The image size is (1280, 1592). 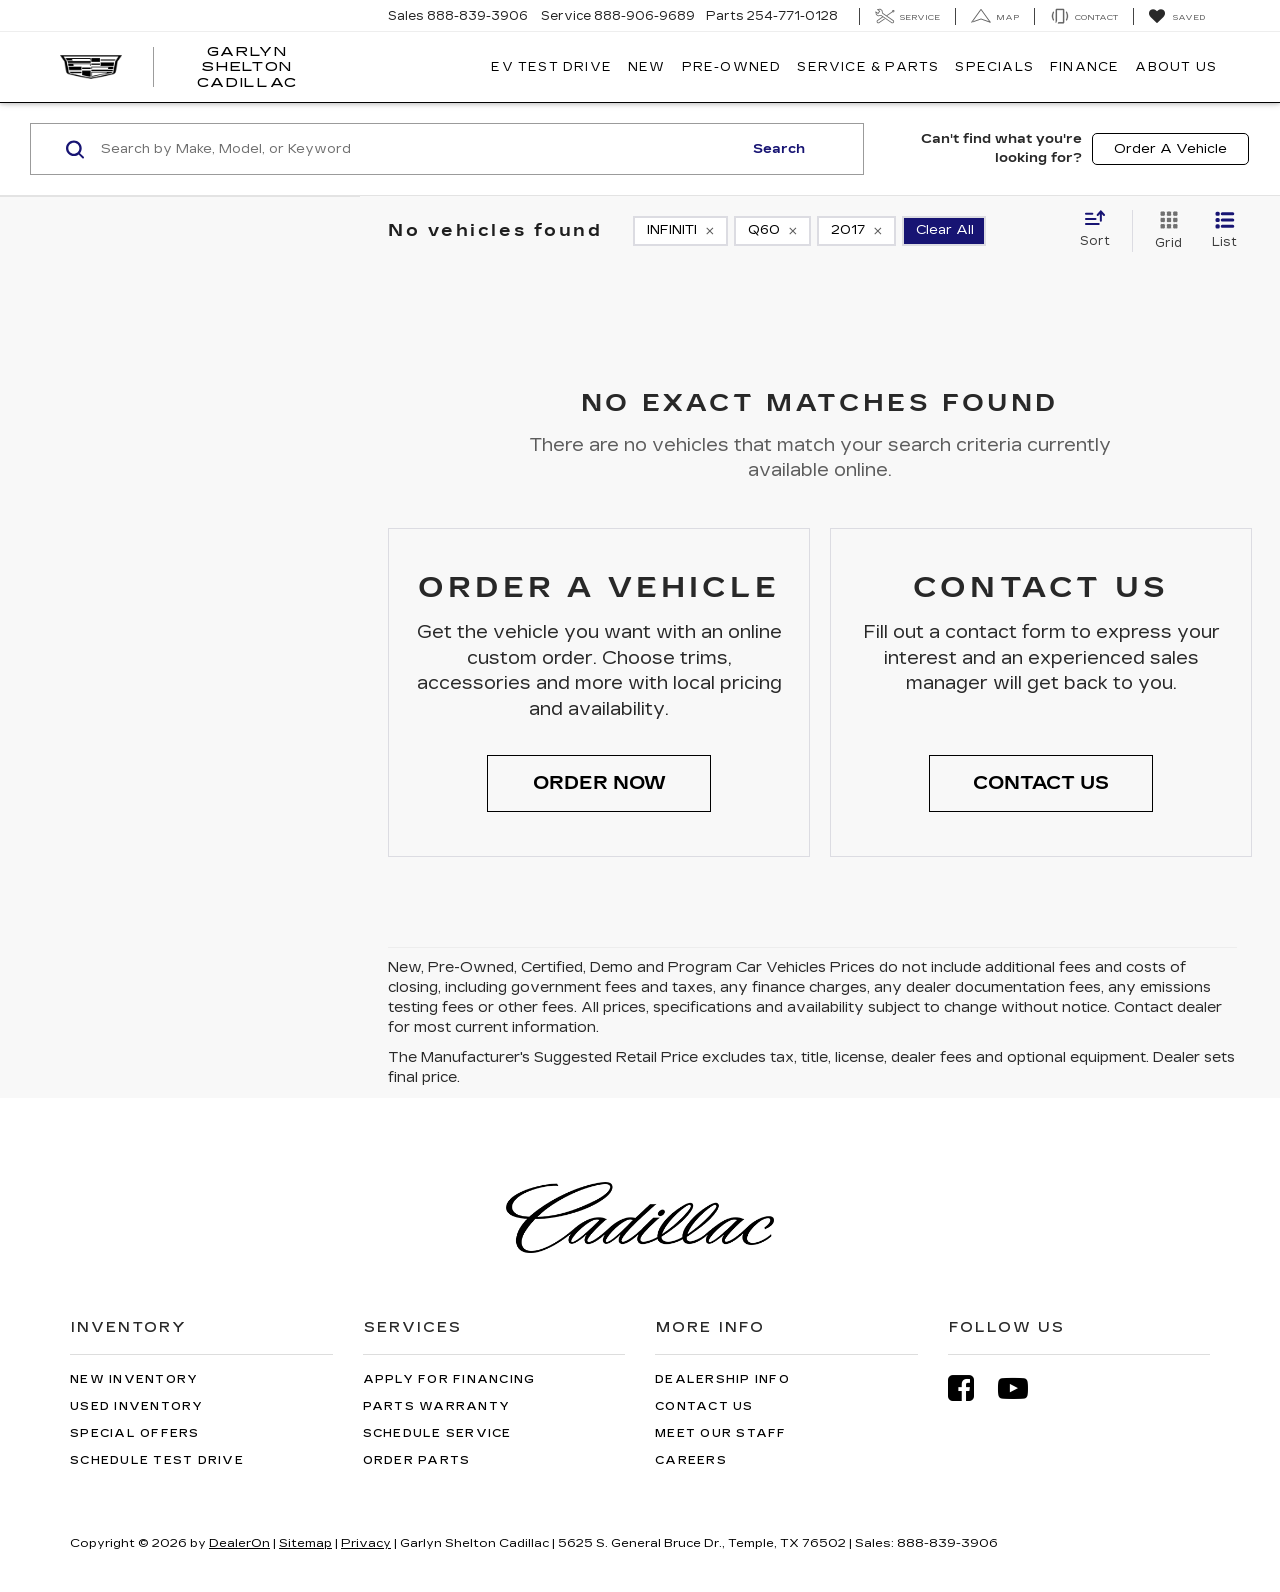 What do you see at coordinates (1101, 230) in the screenshot?
I see `[Select sort value]` at bounding box center [1101, 230].